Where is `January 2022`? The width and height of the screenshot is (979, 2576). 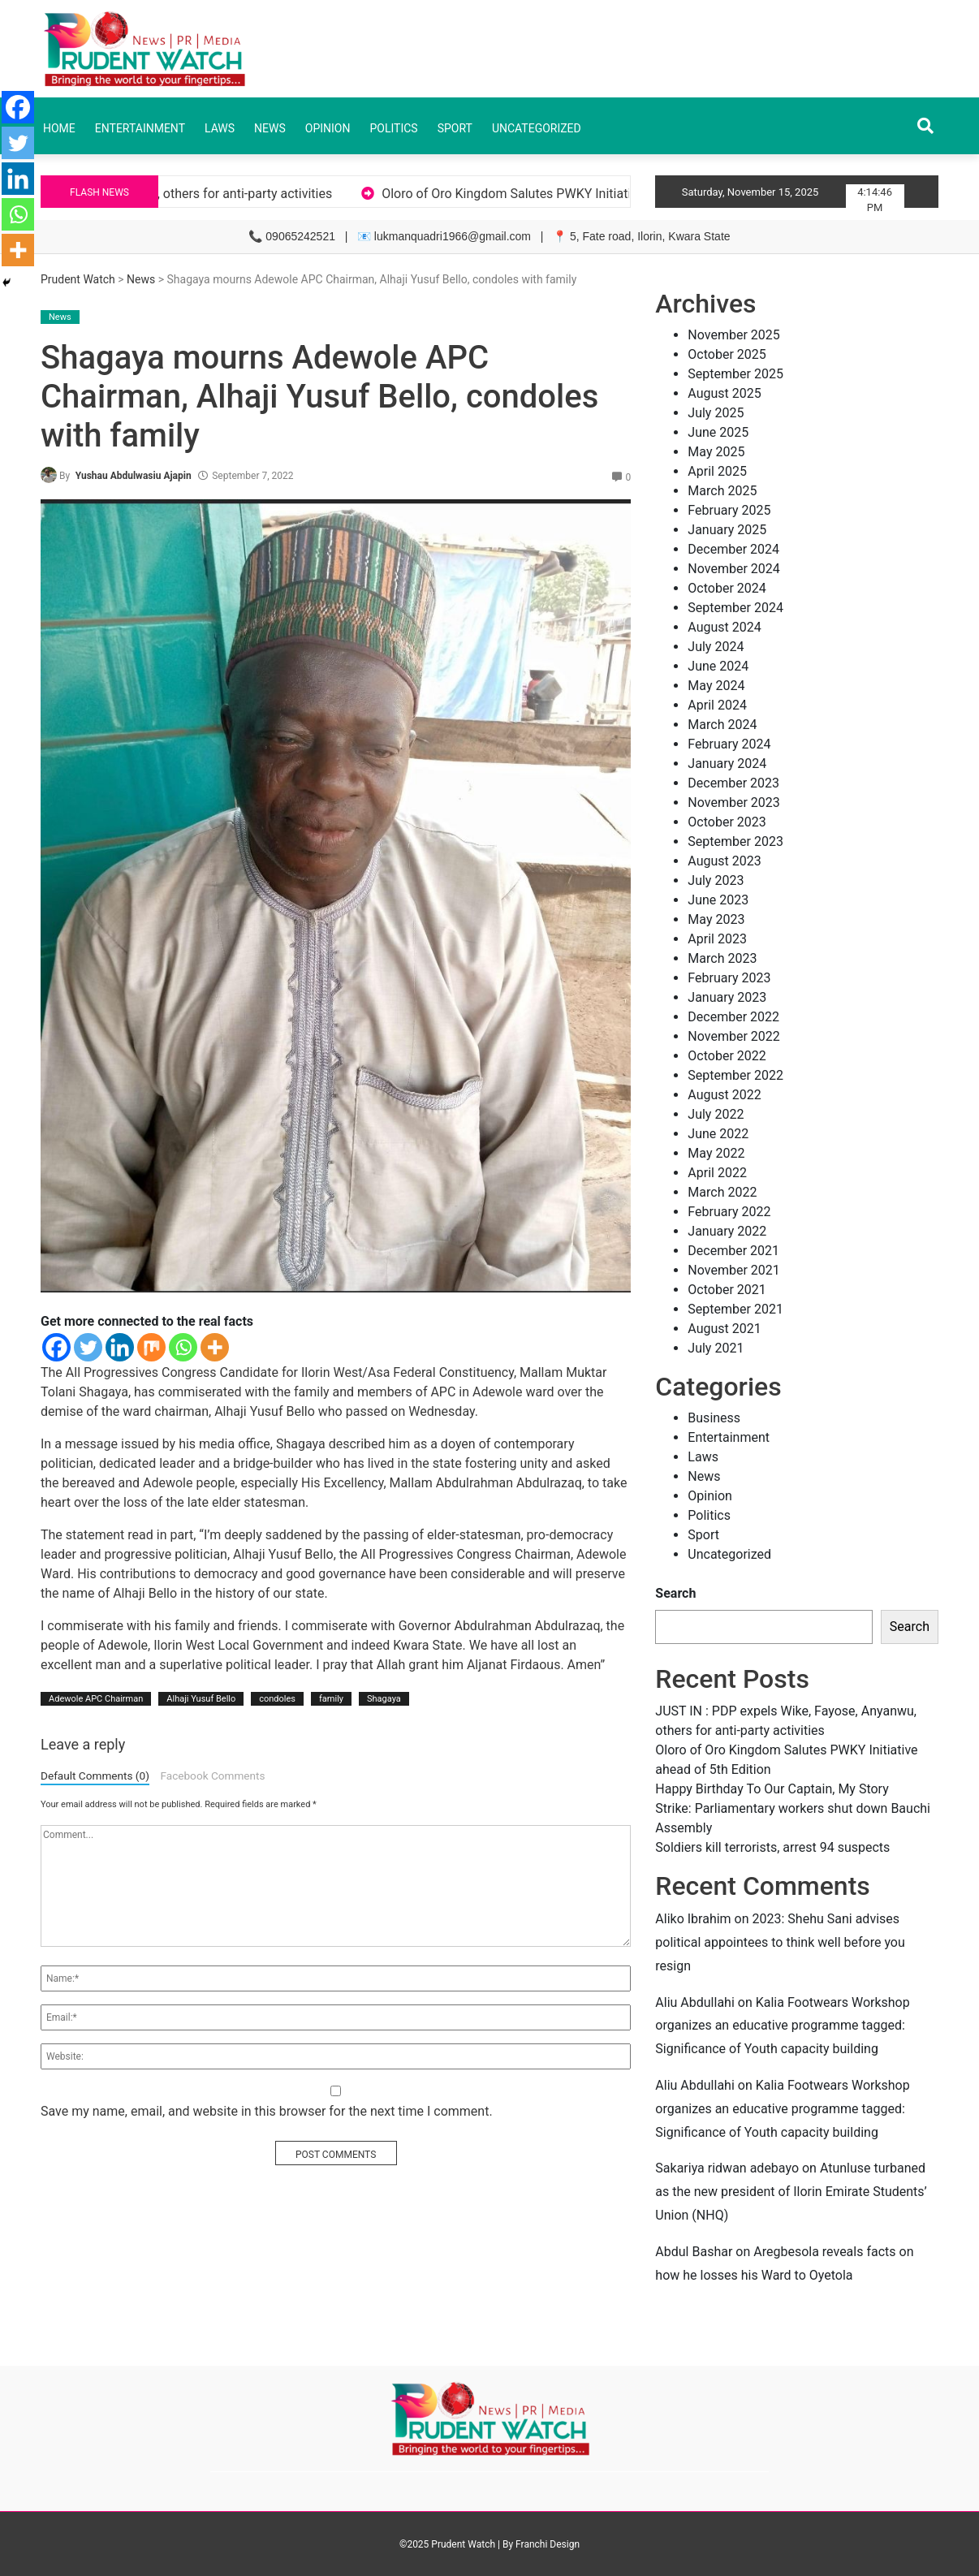
January 2022 is located at coordinates (727, 1231).